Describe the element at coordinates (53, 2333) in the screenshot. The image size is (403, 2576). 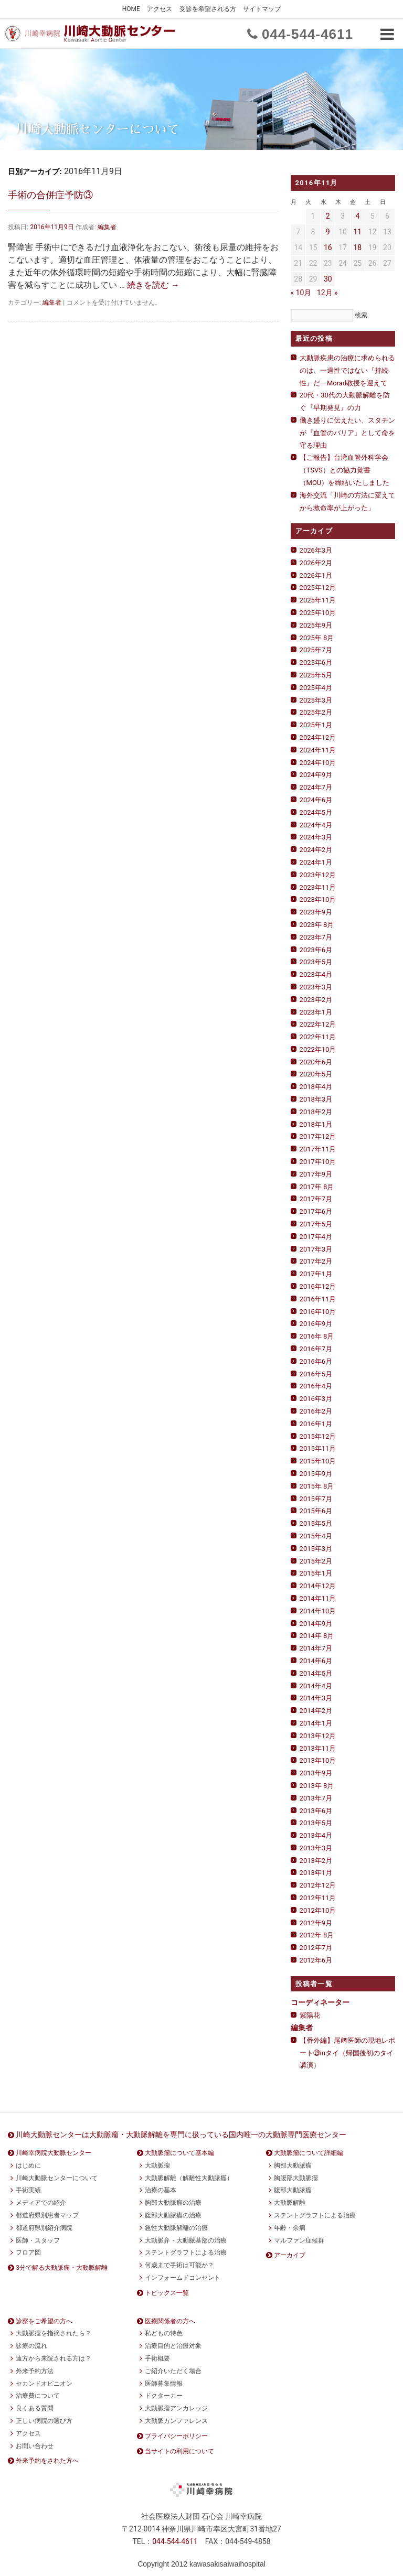
I see `大動脈瘤を指摘されたら？` at that location.